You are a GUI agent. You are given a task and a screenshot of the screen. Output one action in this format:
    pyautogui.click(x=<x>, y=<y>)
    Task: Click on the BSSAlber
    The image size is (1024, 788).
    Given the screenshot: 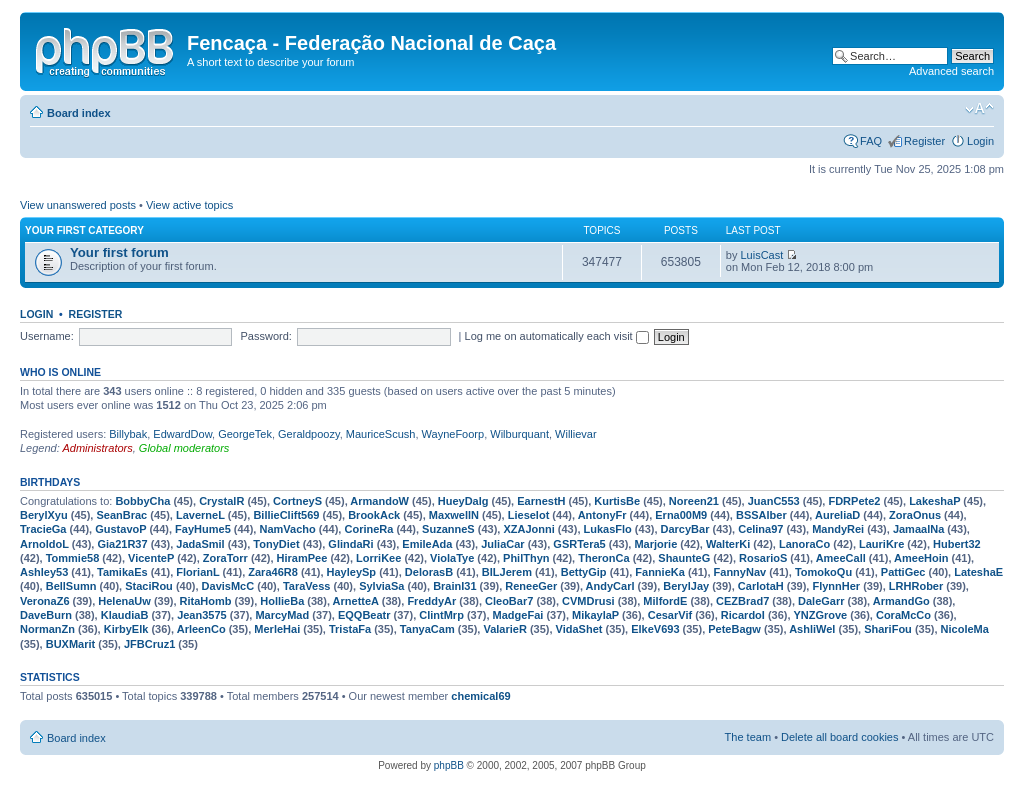 What is the action you would take?
    pyautogui.click(x=761, y=515)
    